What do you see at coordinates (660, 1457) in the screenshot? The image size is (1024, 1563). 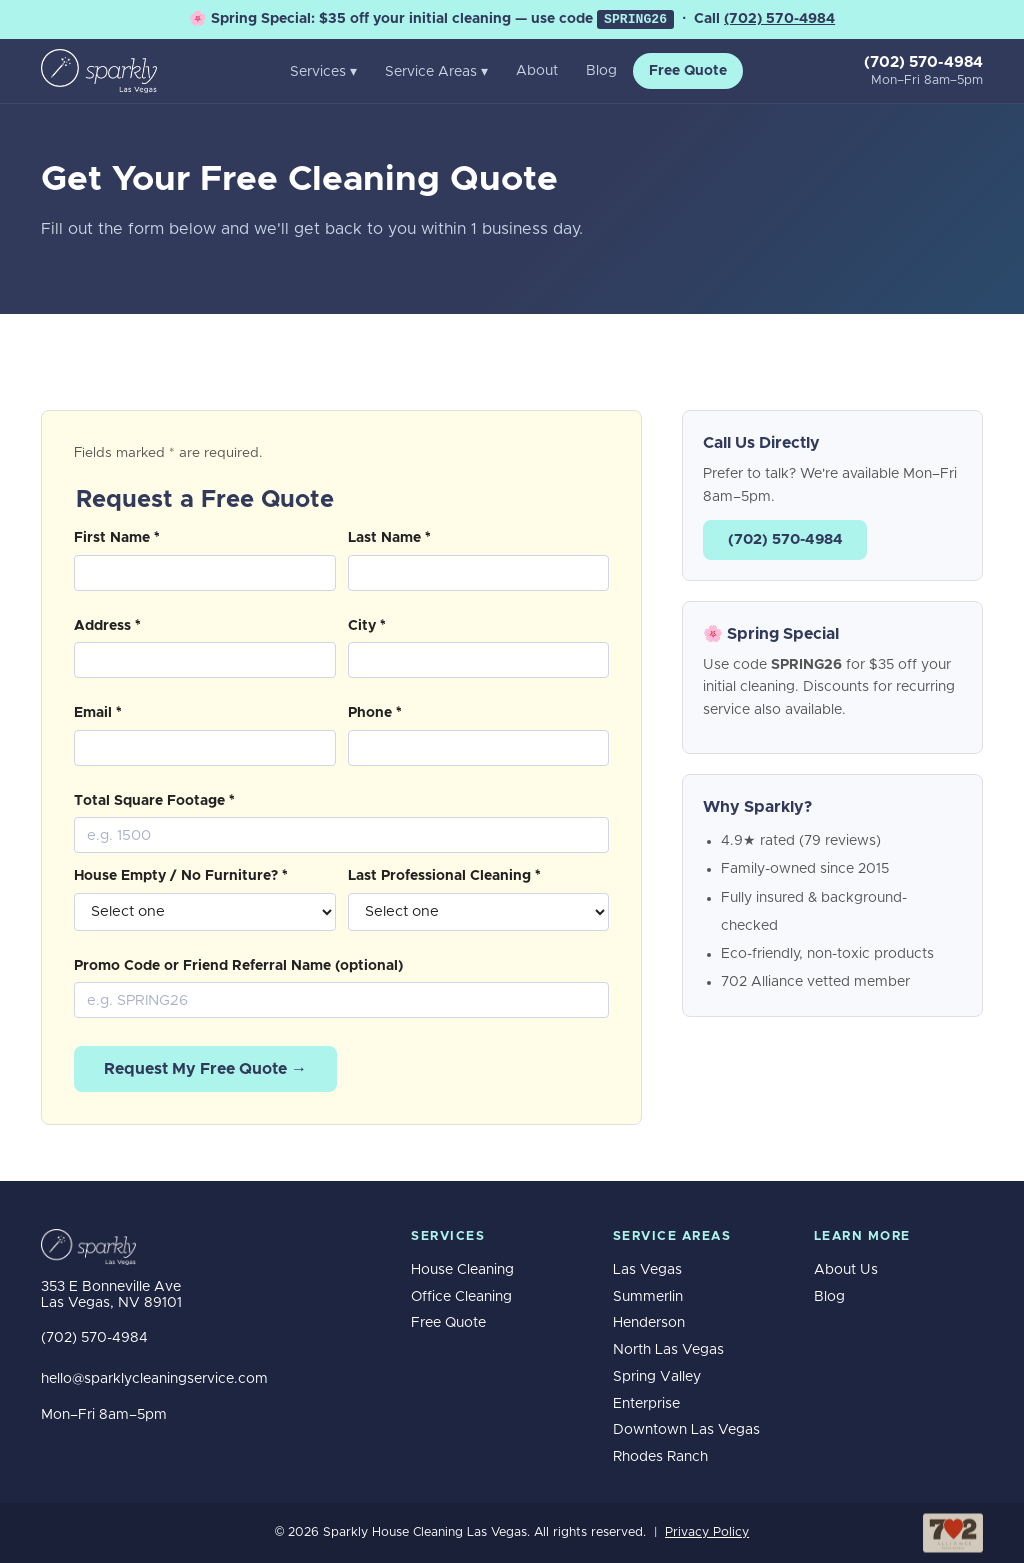 I see `Rhodes Ranch` at bounding box center [660, 1457].